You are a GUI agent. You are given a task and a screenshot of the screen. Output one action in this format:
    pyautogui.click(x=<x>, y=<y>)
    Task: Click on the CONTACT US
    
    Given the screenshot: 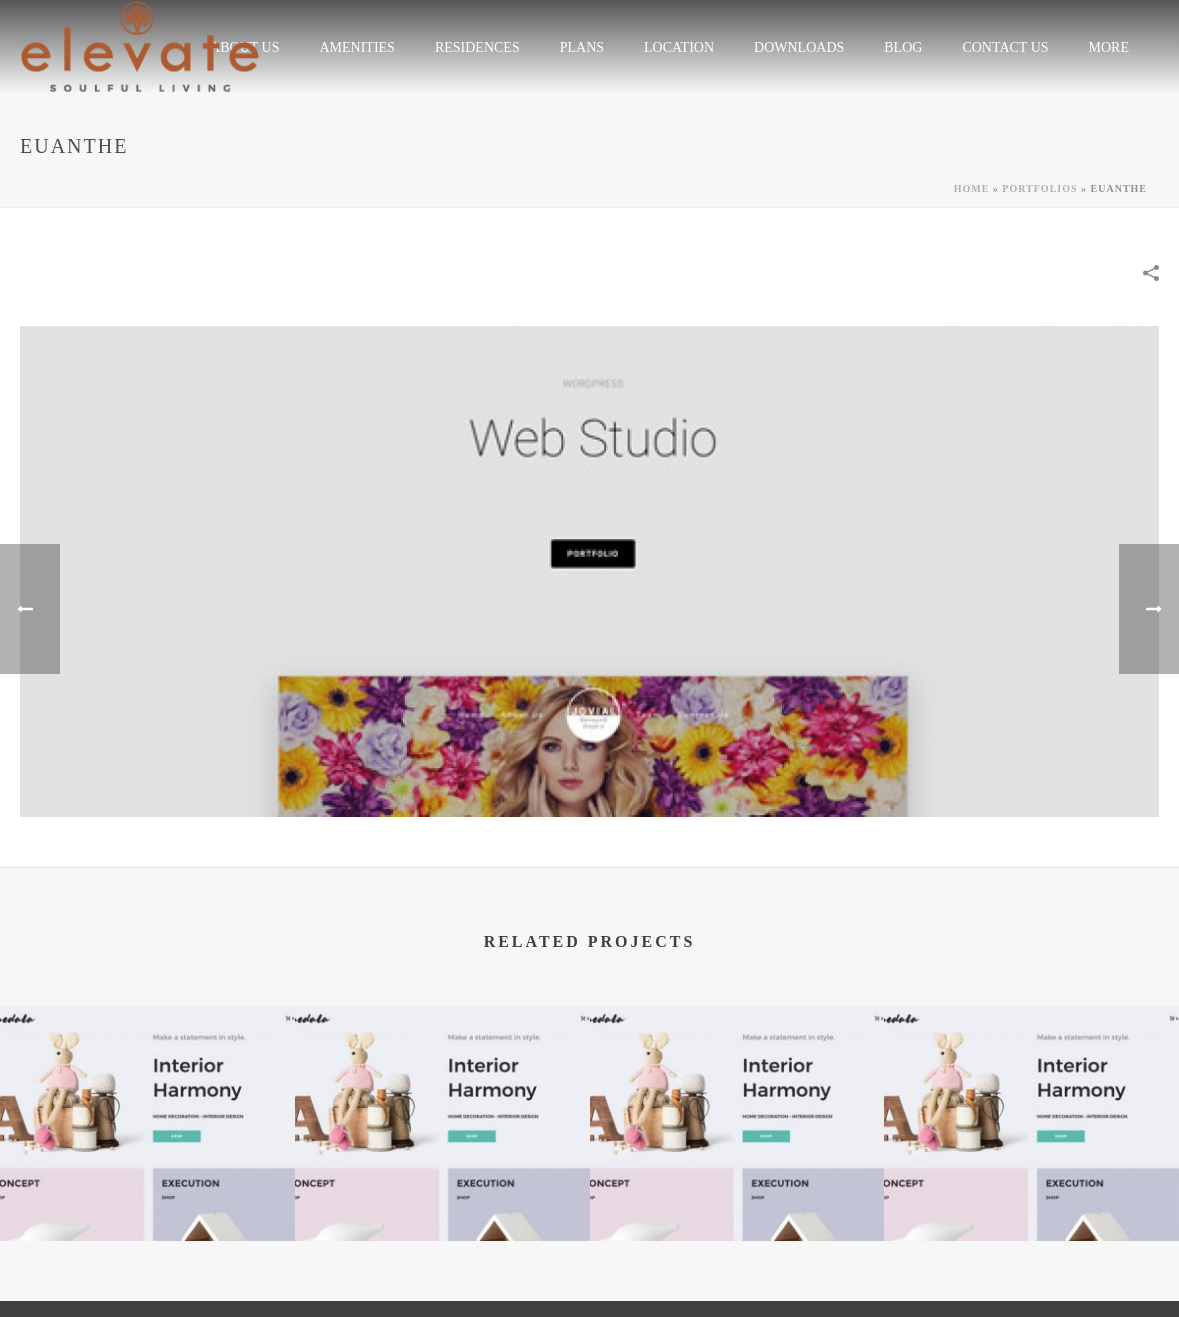 What is the action you would take?
    pyautogui.click(x=1005, y=47)
    